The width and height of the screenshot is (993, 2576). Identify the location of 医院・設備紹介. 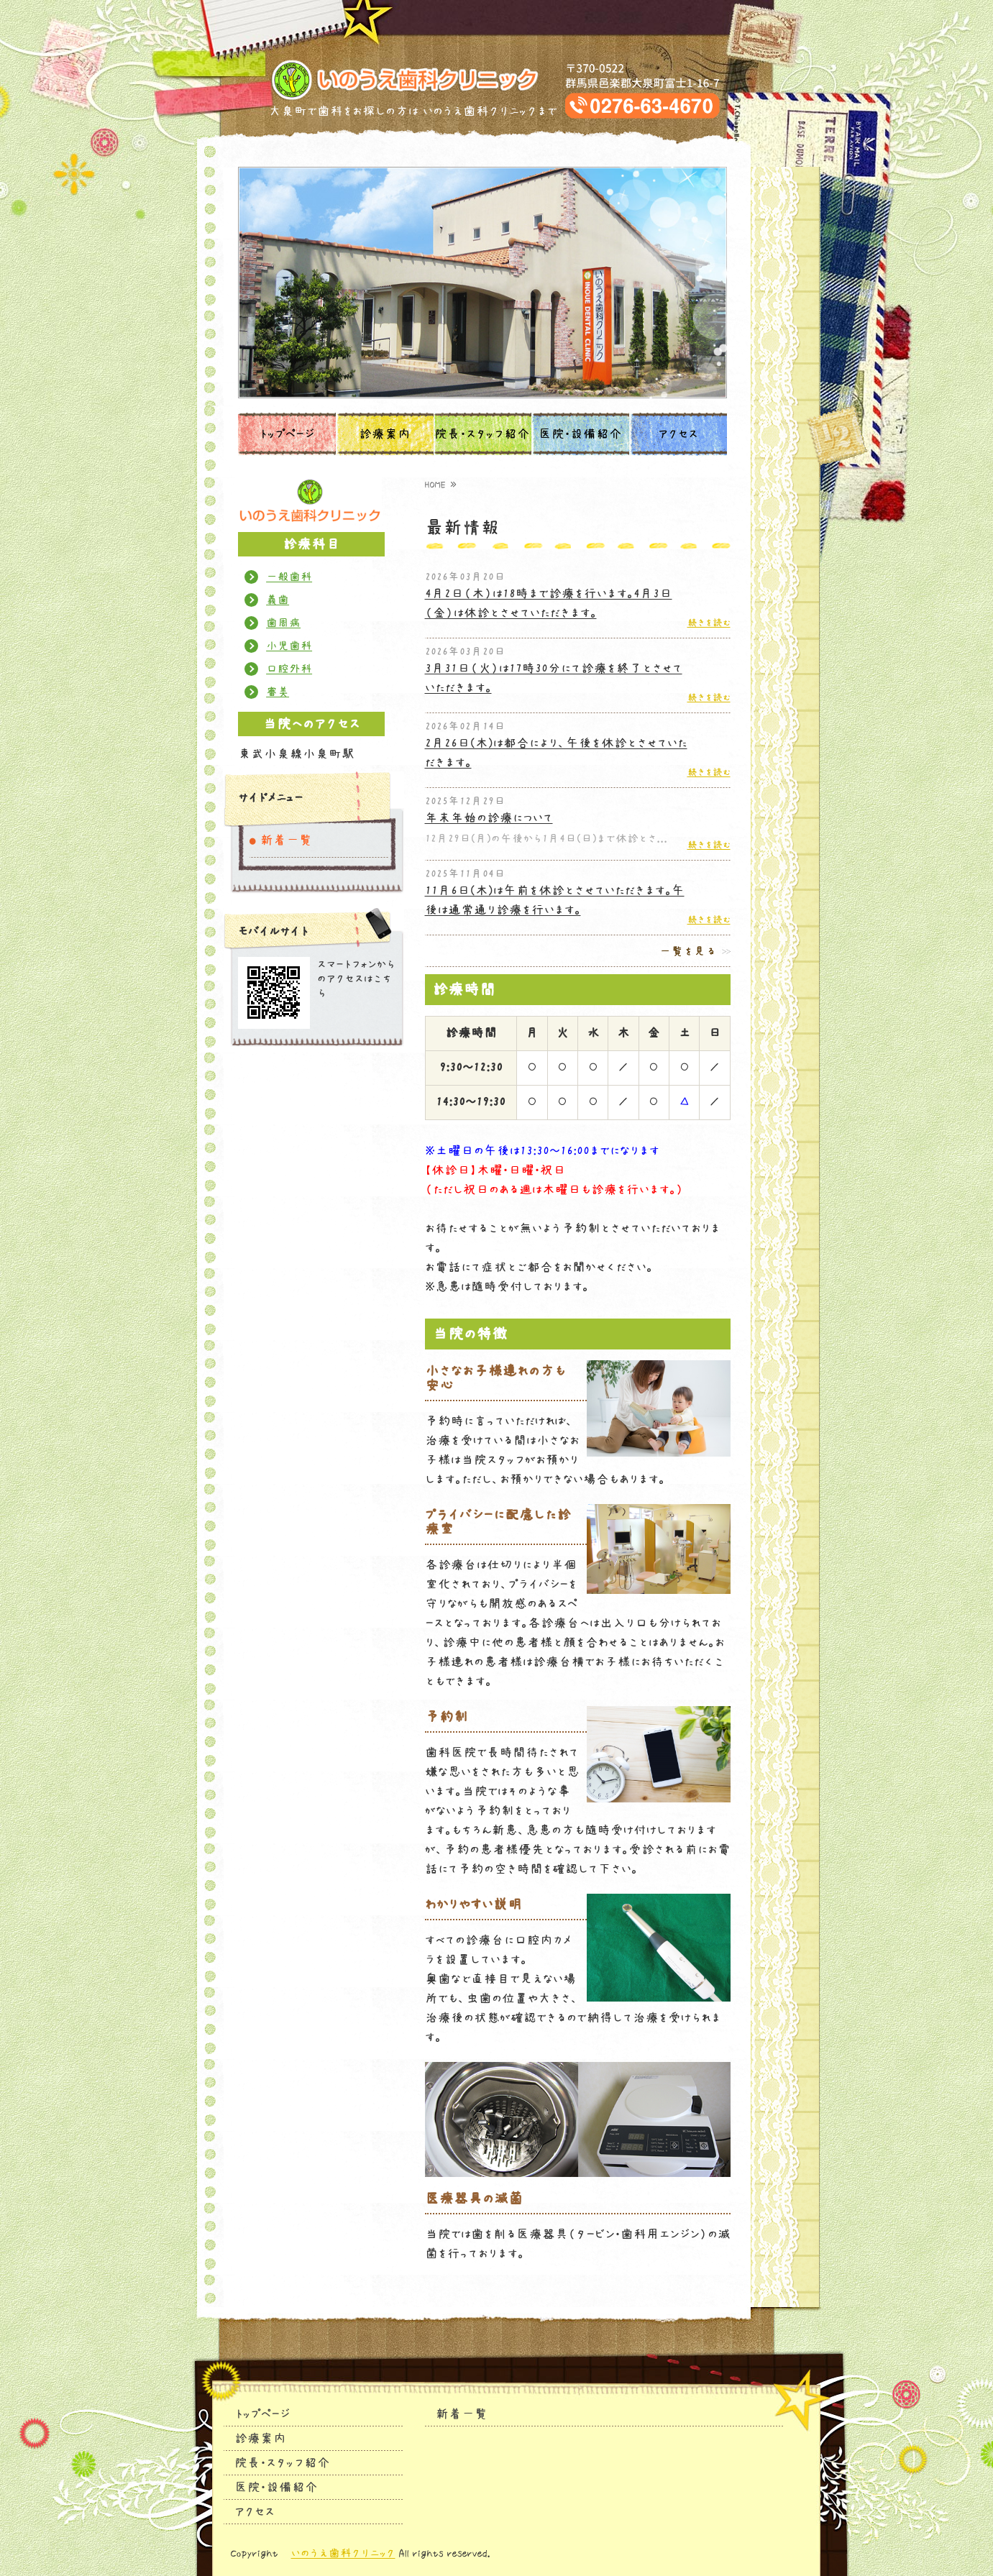
(580, 434).